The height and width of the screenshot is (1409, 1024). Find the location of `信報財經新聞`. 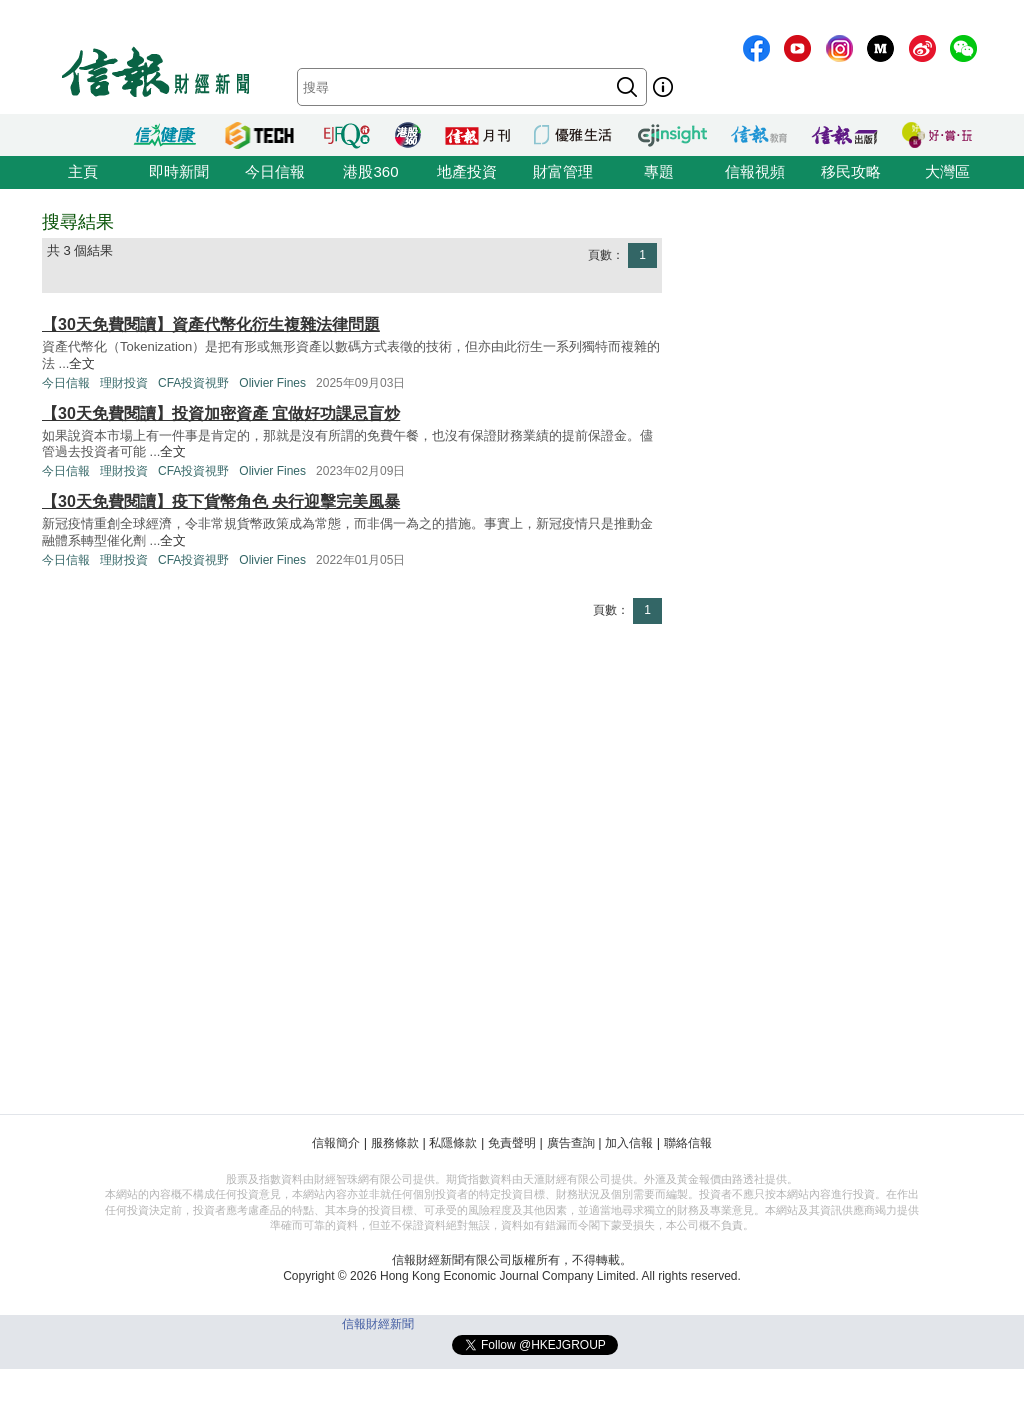

信報財經新聞 is located at coordinates (378, 1324).